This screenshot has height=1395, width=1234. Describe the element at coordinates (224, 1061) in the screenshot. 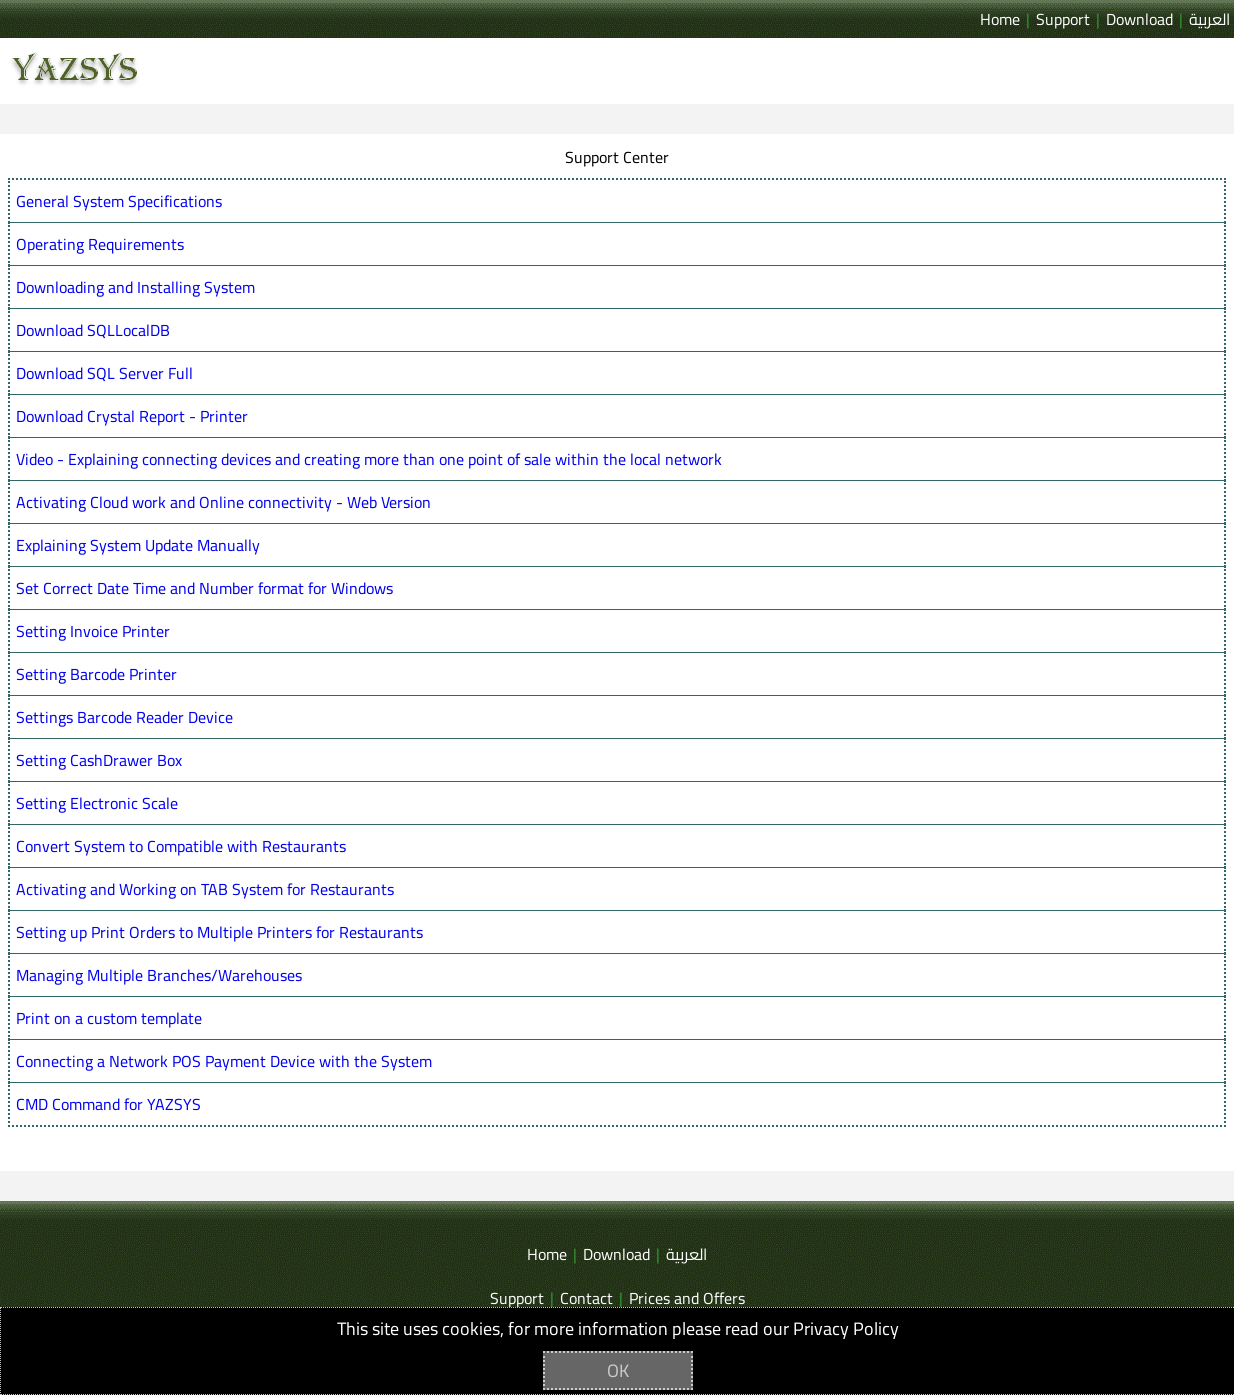

I see `Connecting a Network POS Payment Device with the System` at that location.